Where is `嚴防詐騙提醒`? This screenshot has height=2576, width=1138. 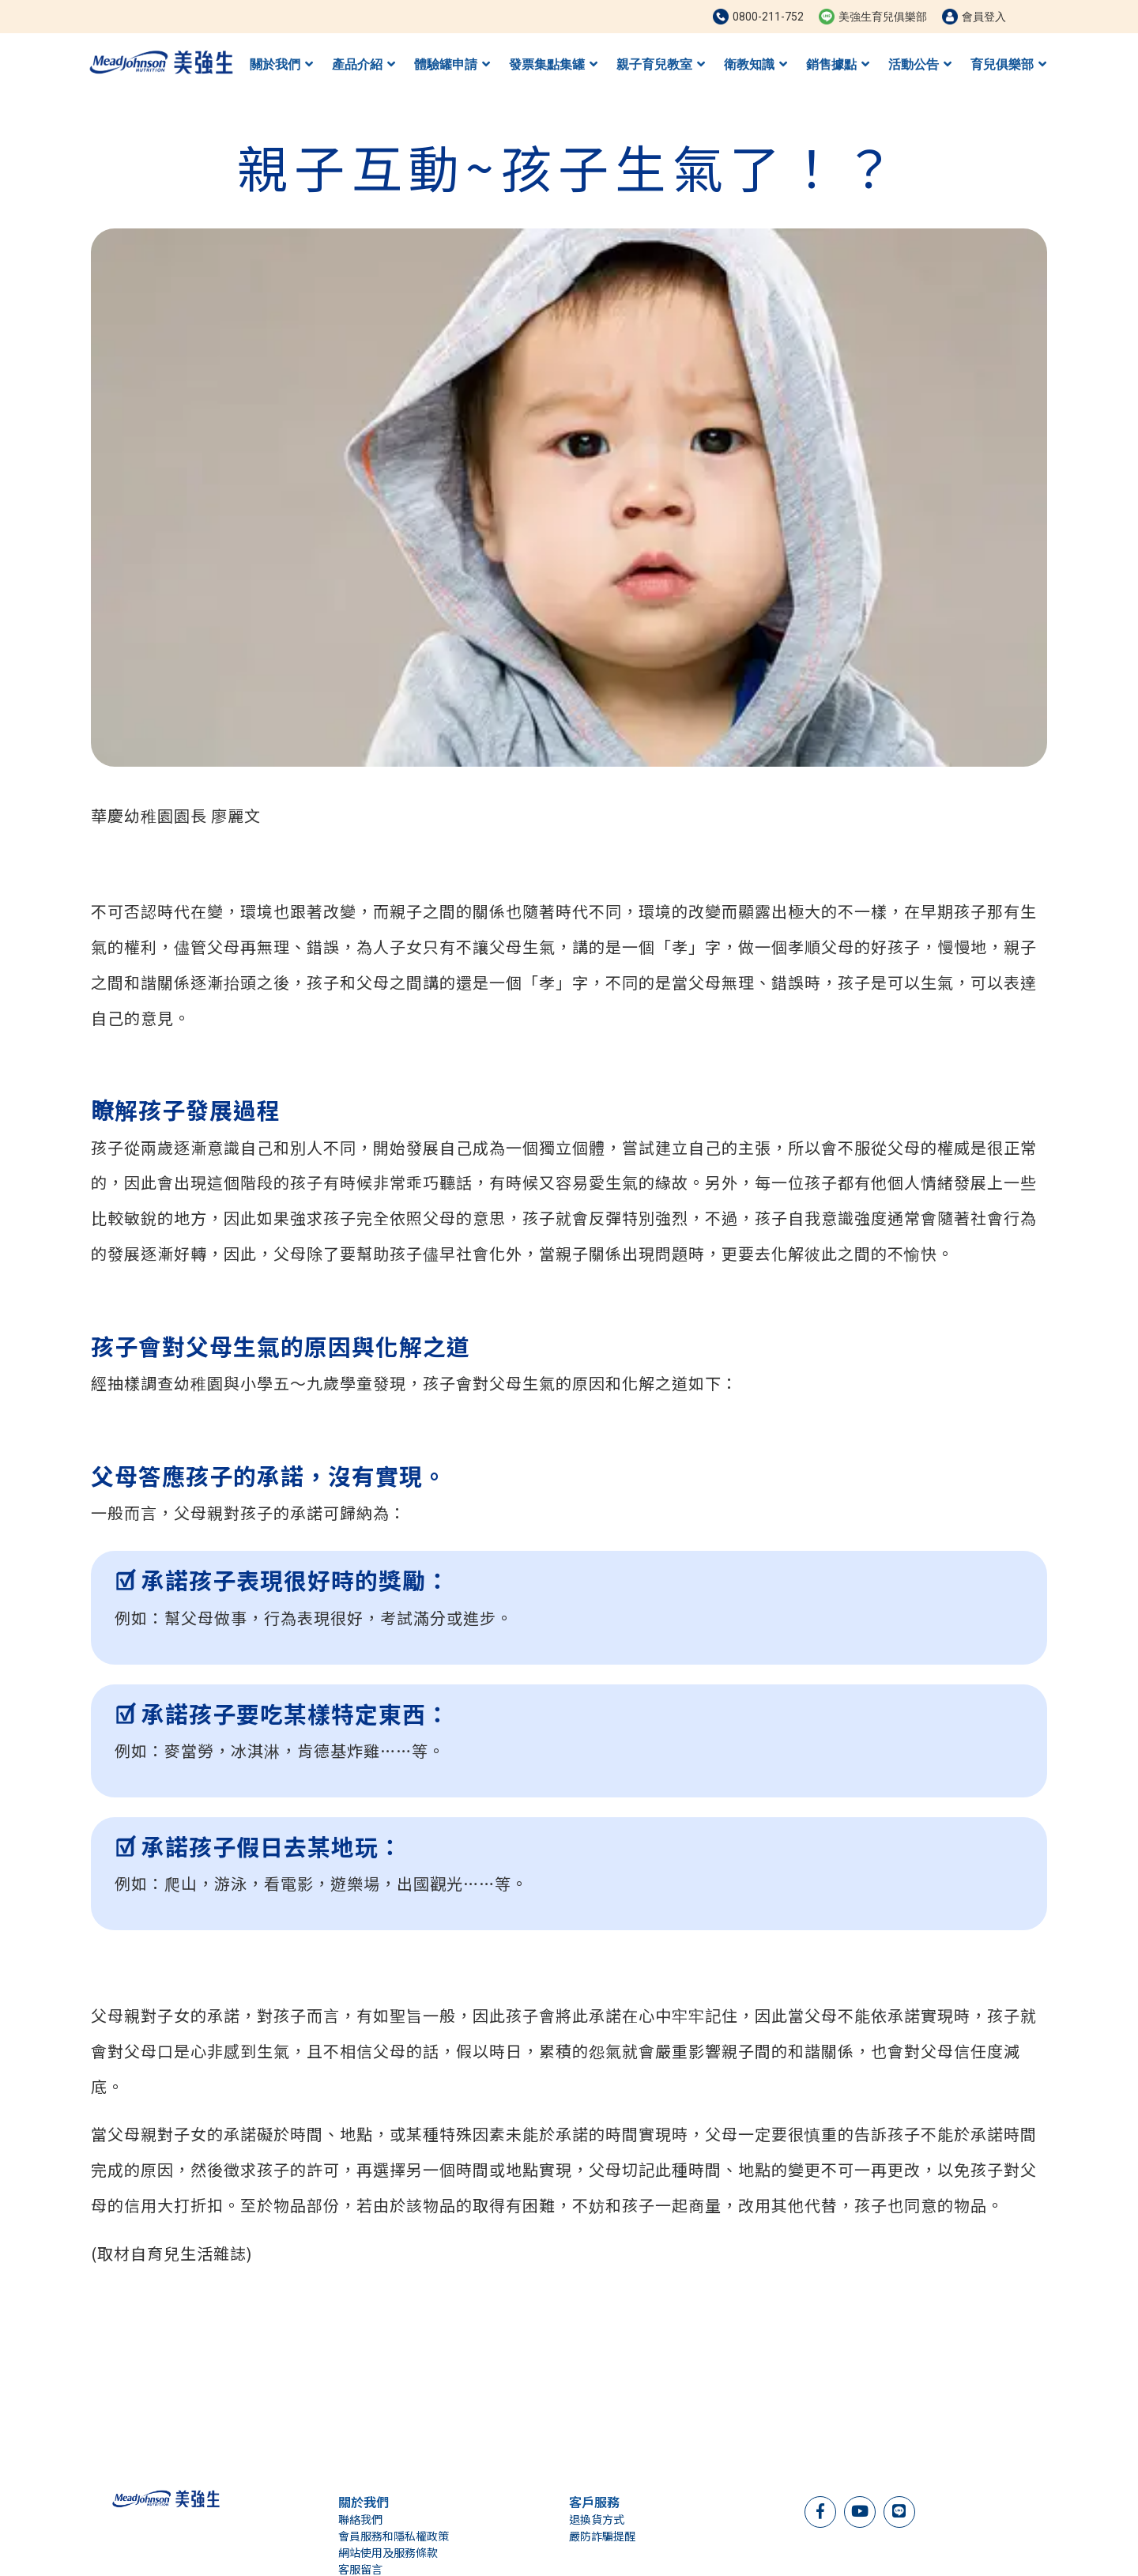
嚴防詐騙提醒 is located at coordinates (602, 2536).